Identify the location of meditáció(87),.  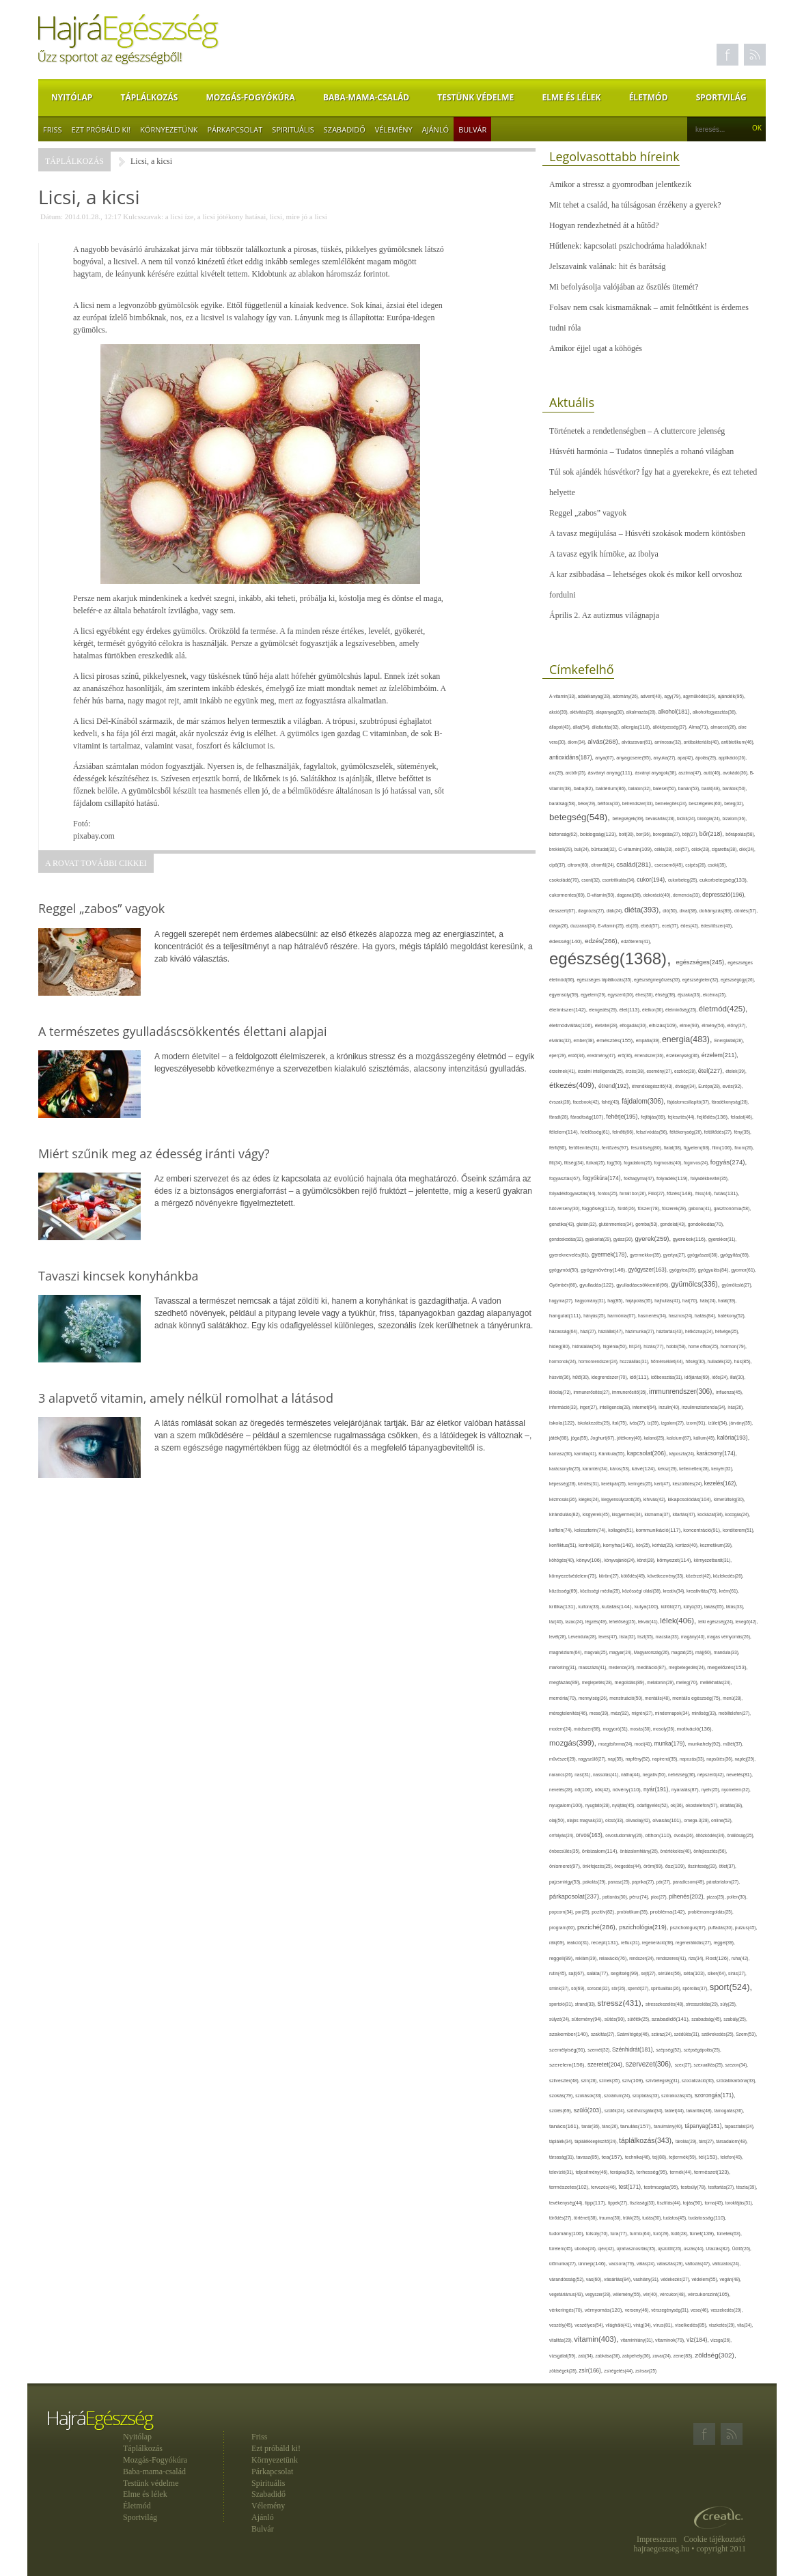
(653, 1667).